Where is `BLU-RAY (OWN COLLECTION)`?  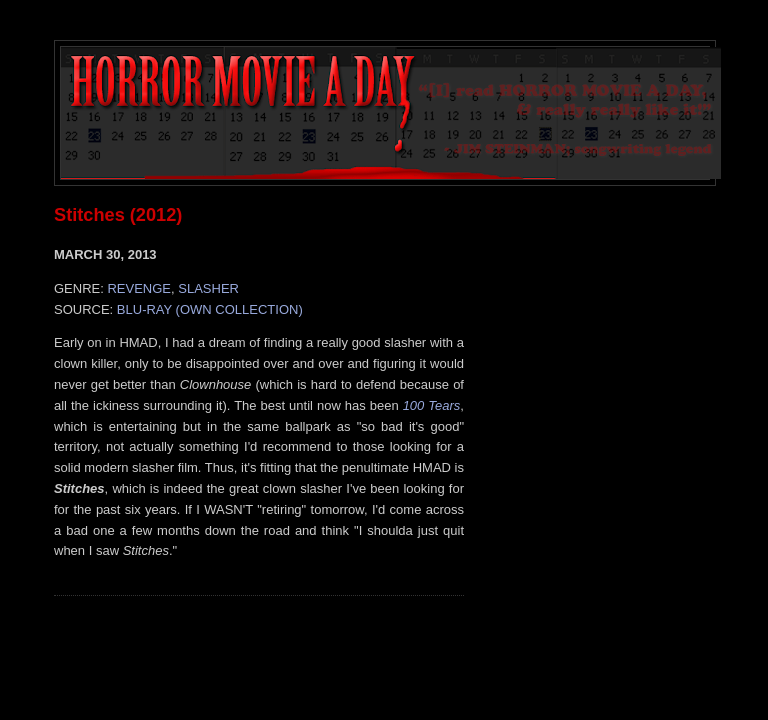
BLU-RAY (OWN COLLECTION) is located at coordinates (210, 309).